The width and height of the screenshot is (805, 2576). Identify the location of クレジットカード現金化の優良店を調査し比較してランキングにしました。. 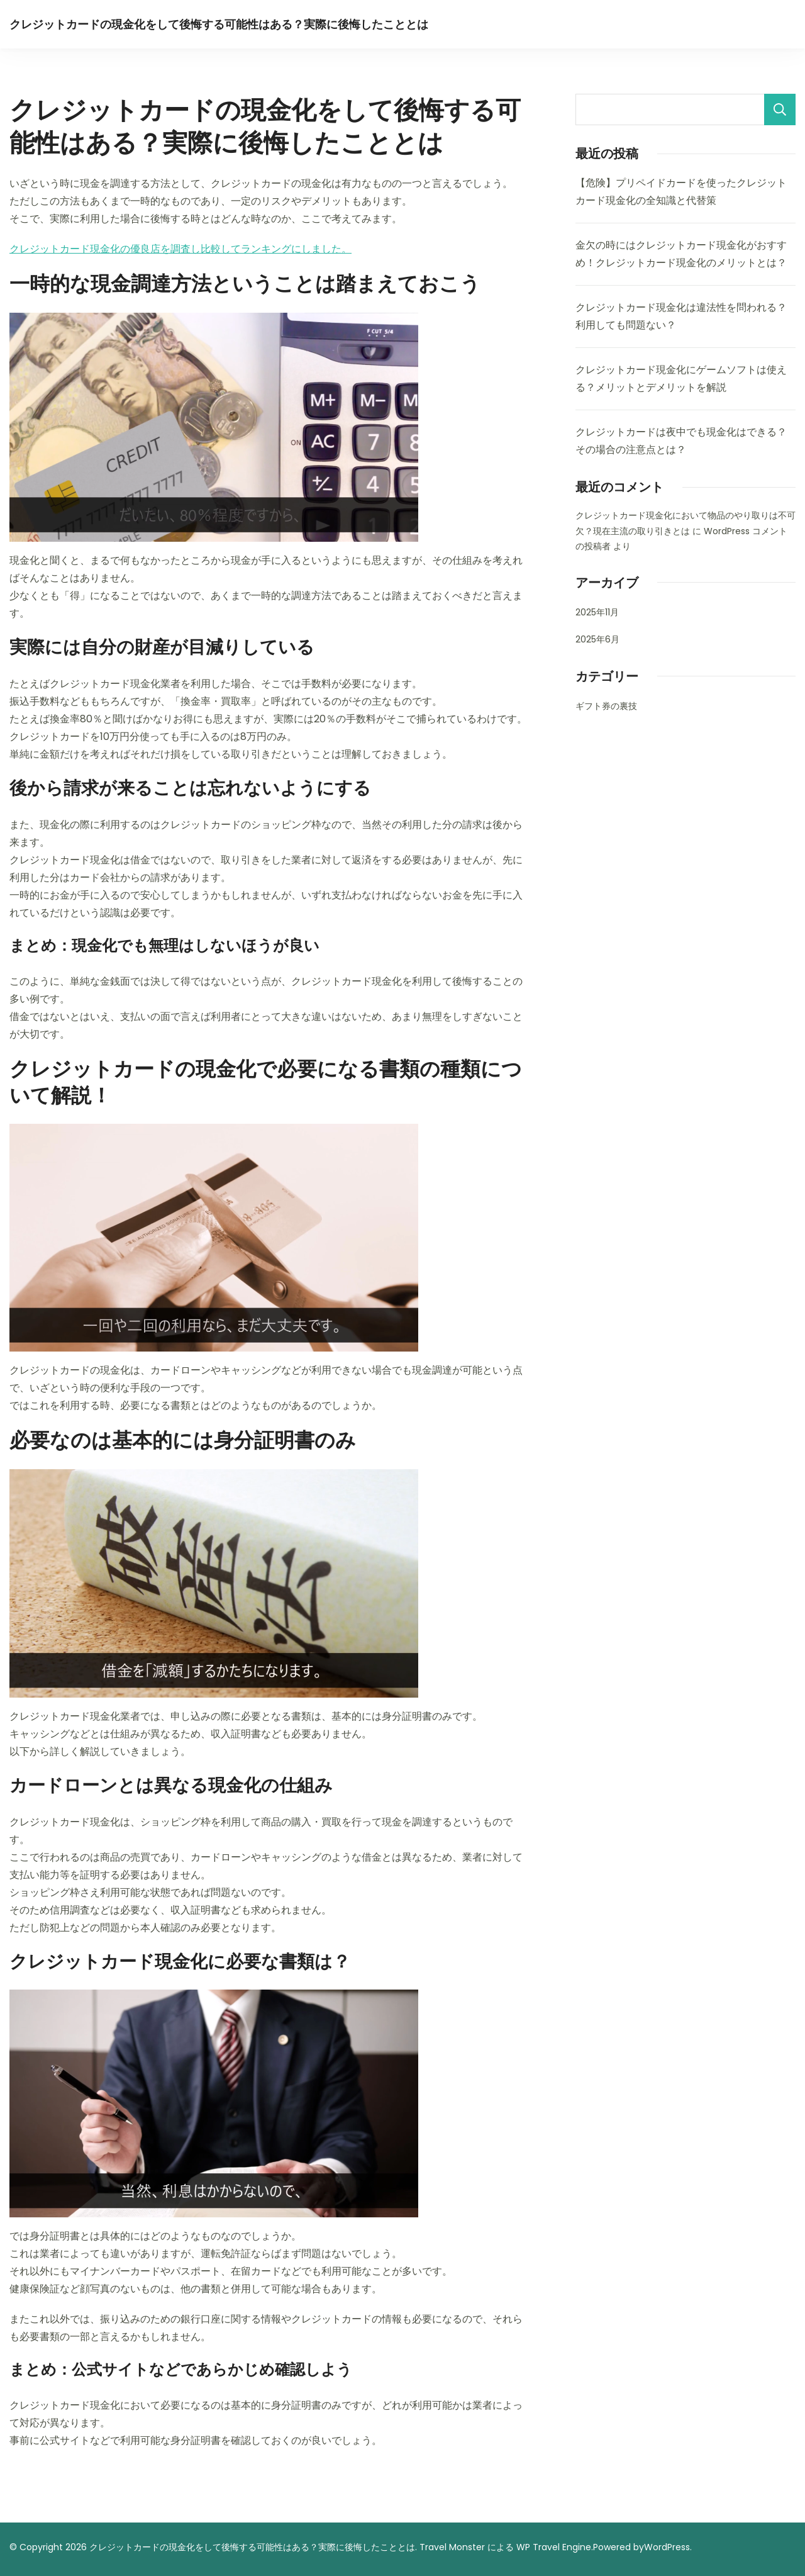
(180, 249).